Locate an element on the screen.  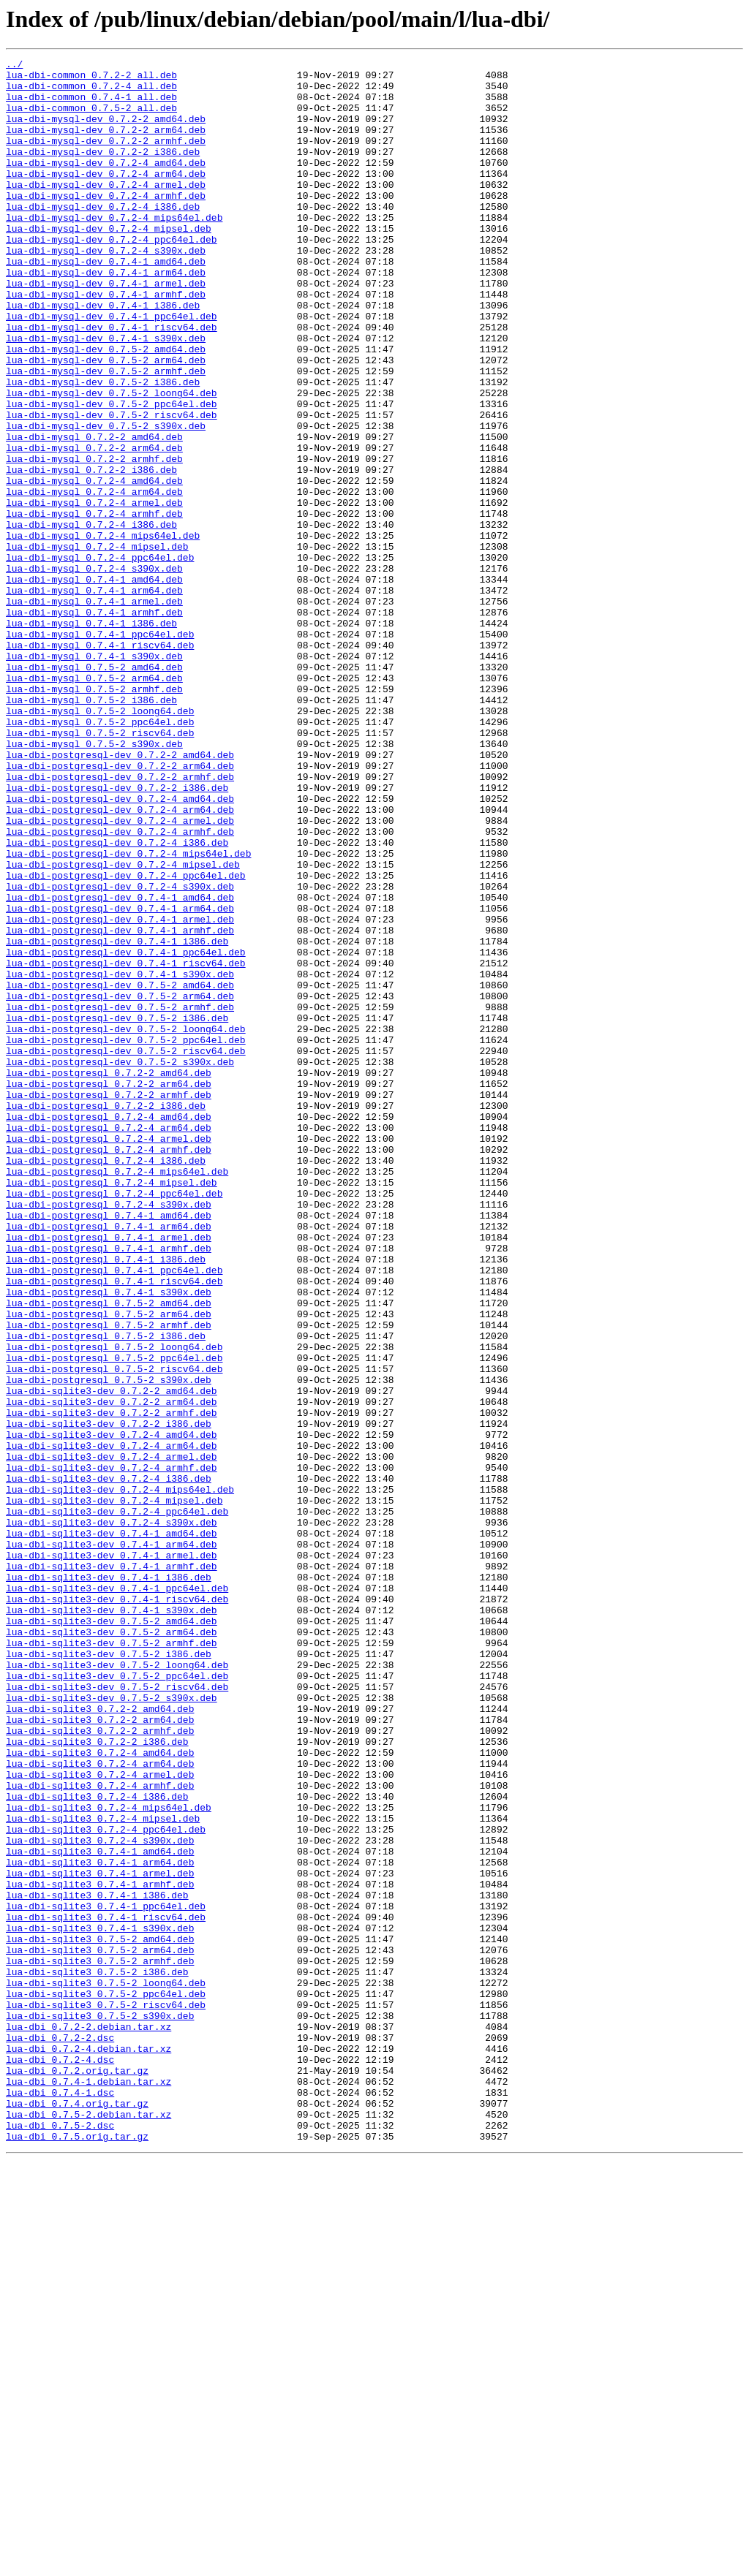
lua-dbi-postgresql-dev_0.7.4-1_armhf.deb is located at coordinates (120, 1105).